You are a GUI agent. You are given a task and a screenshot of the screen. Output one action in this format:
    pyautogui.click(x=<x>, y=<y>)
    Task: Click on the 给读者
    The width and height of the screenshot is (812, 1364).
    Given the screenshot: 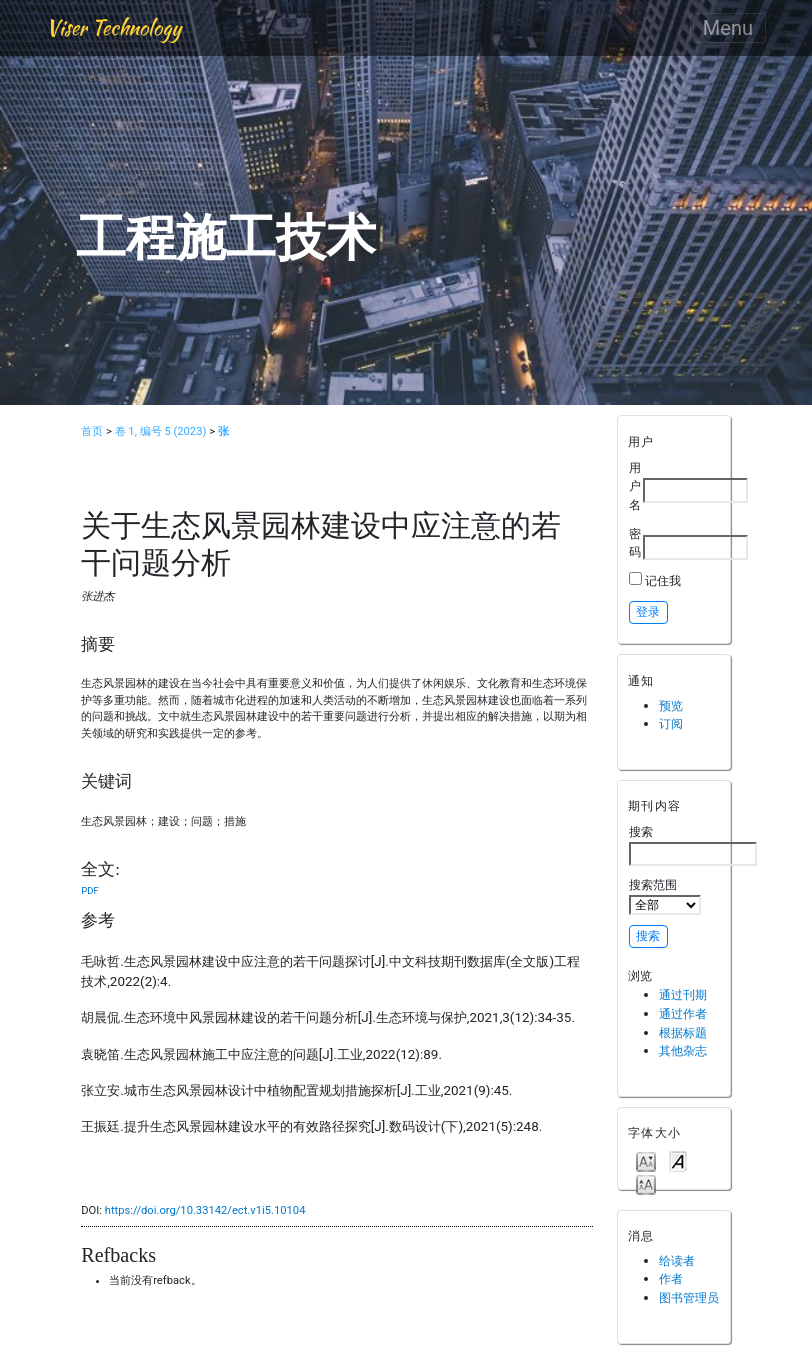 What is the action you would take?
    pyautogui.click(x=677, y=1260)
    